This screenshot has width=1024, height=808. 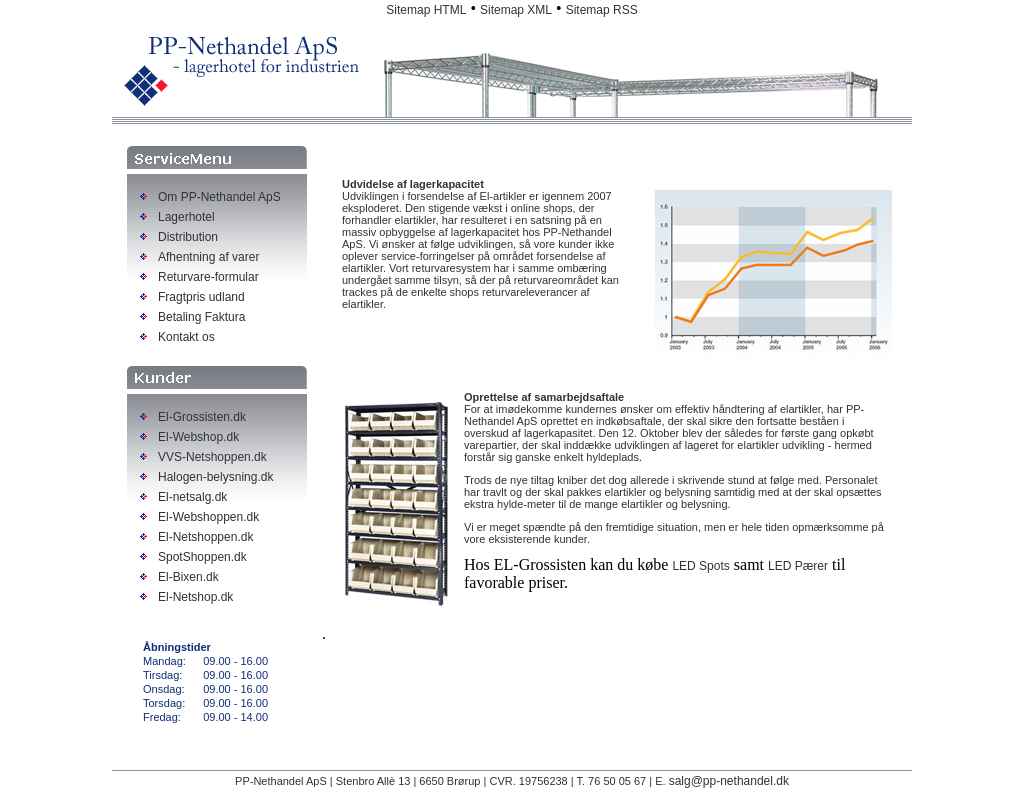 What do you see at coordinates (195, 597) in the screenshot?
I see `El-Netshop.dk` at bounding box center [195, 597].